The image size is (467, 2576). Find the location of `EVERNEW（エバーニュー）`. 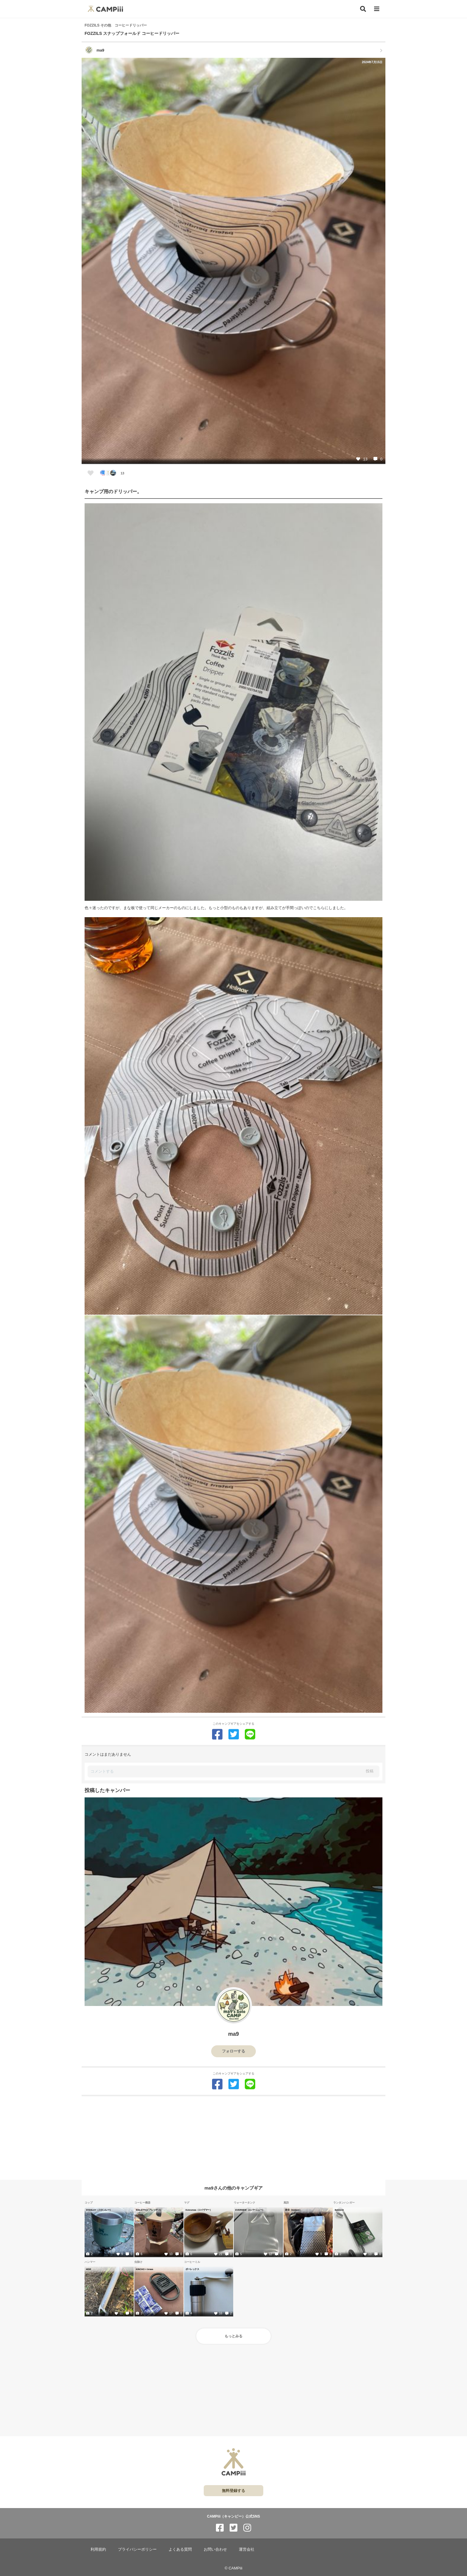

EVERNEW（エバーニュー） is located at coordinates (249, 2210).